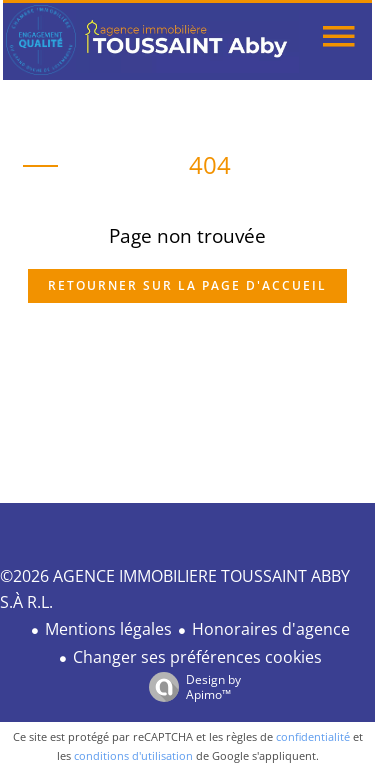 The height and width of the screenshot is (780, 375). I want to click on confidentialité, so click(313, 736).